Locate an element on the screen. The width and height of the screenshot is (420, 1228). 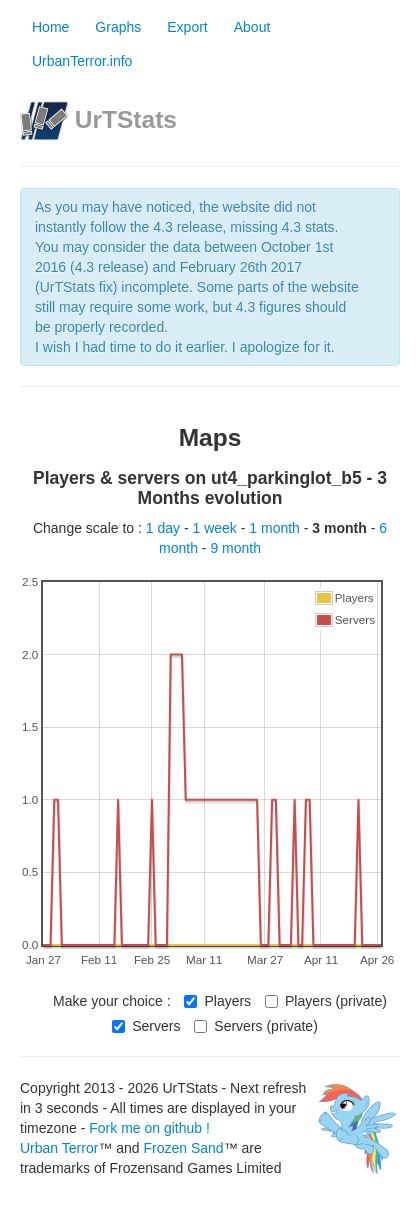
1 week is located at coordinates (217, 528).